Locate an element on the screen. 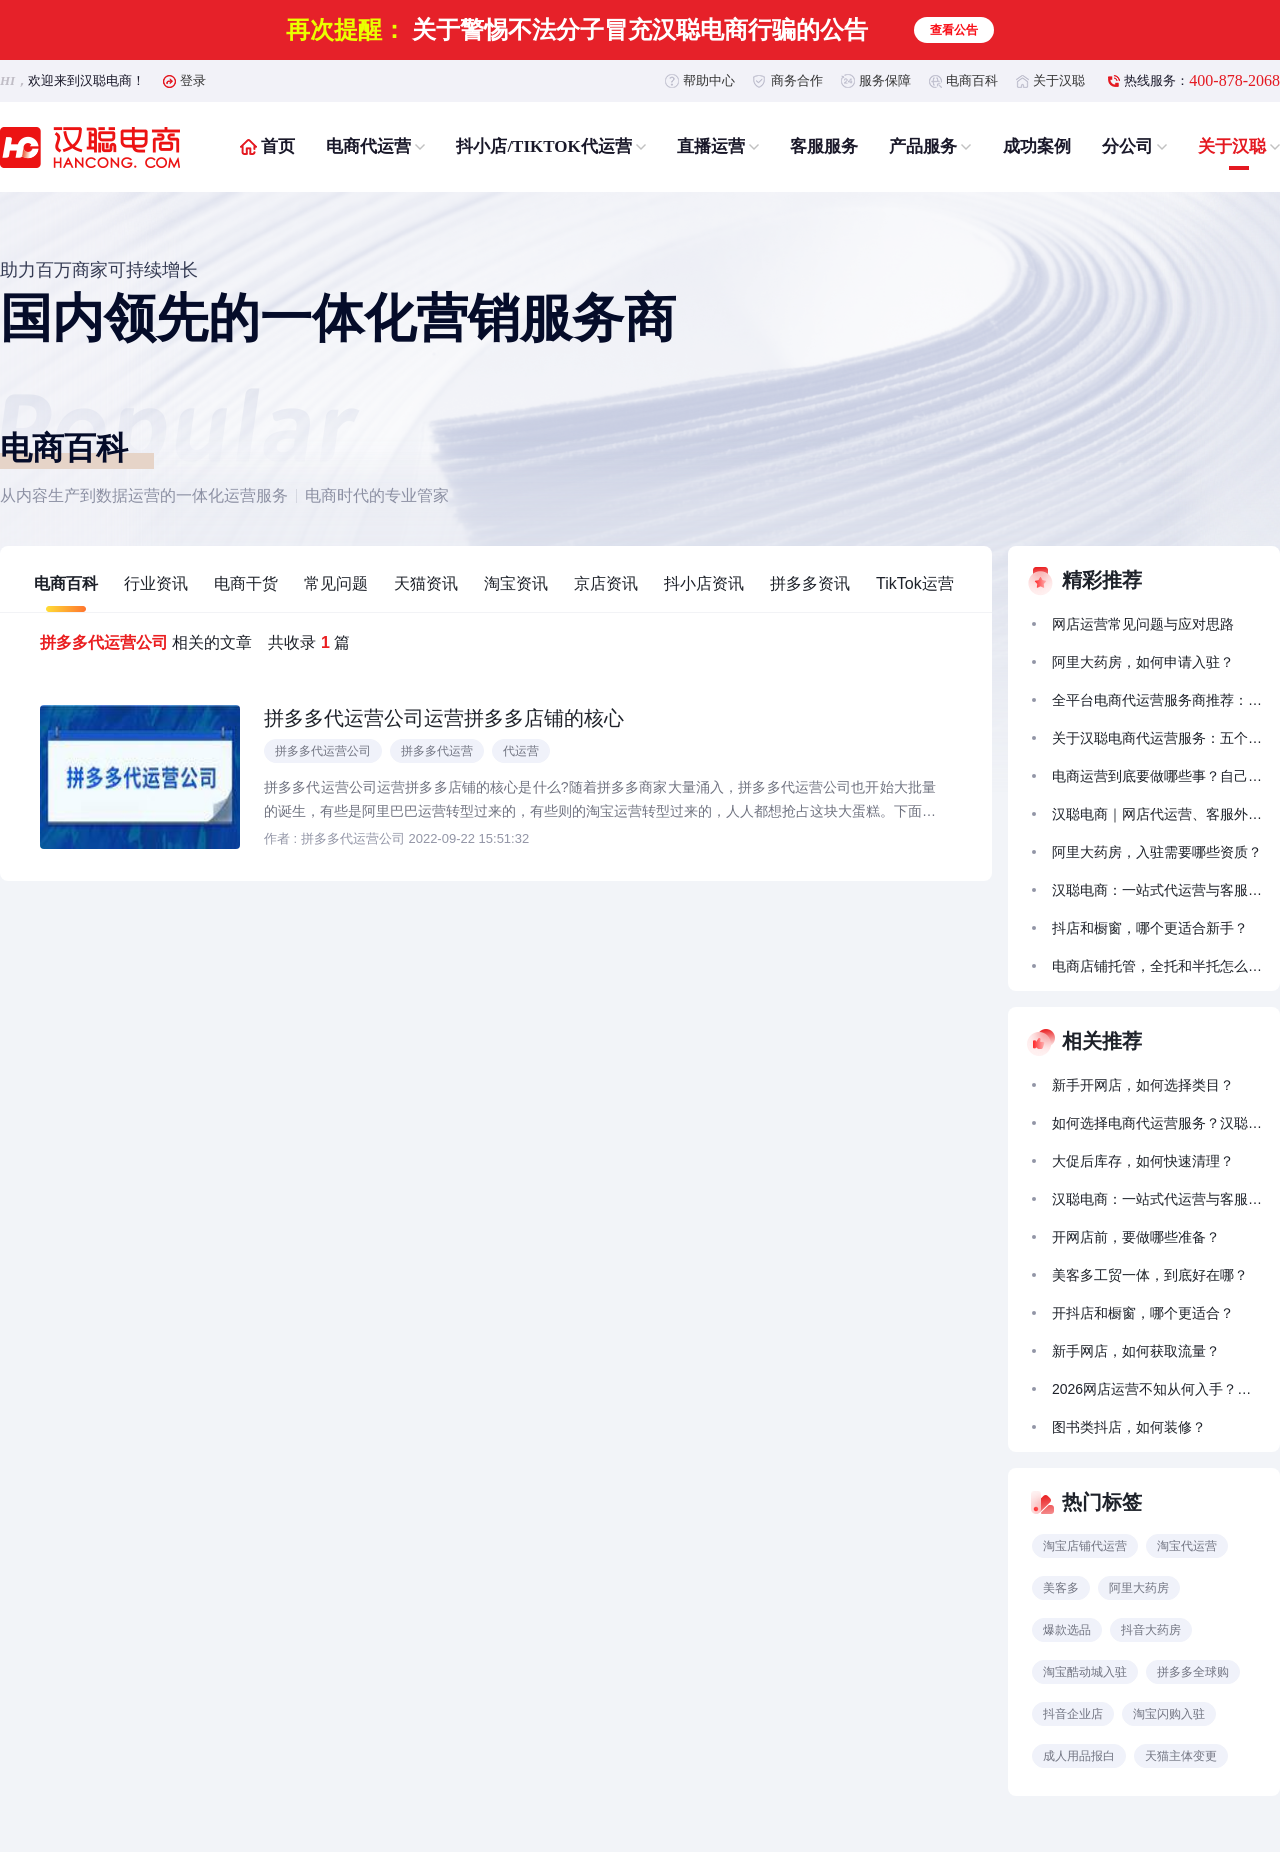 The height and width of the screenshot is (1852, 1280). 网店运营常见问题与应对思路 is located at coordinates (1143, 624).